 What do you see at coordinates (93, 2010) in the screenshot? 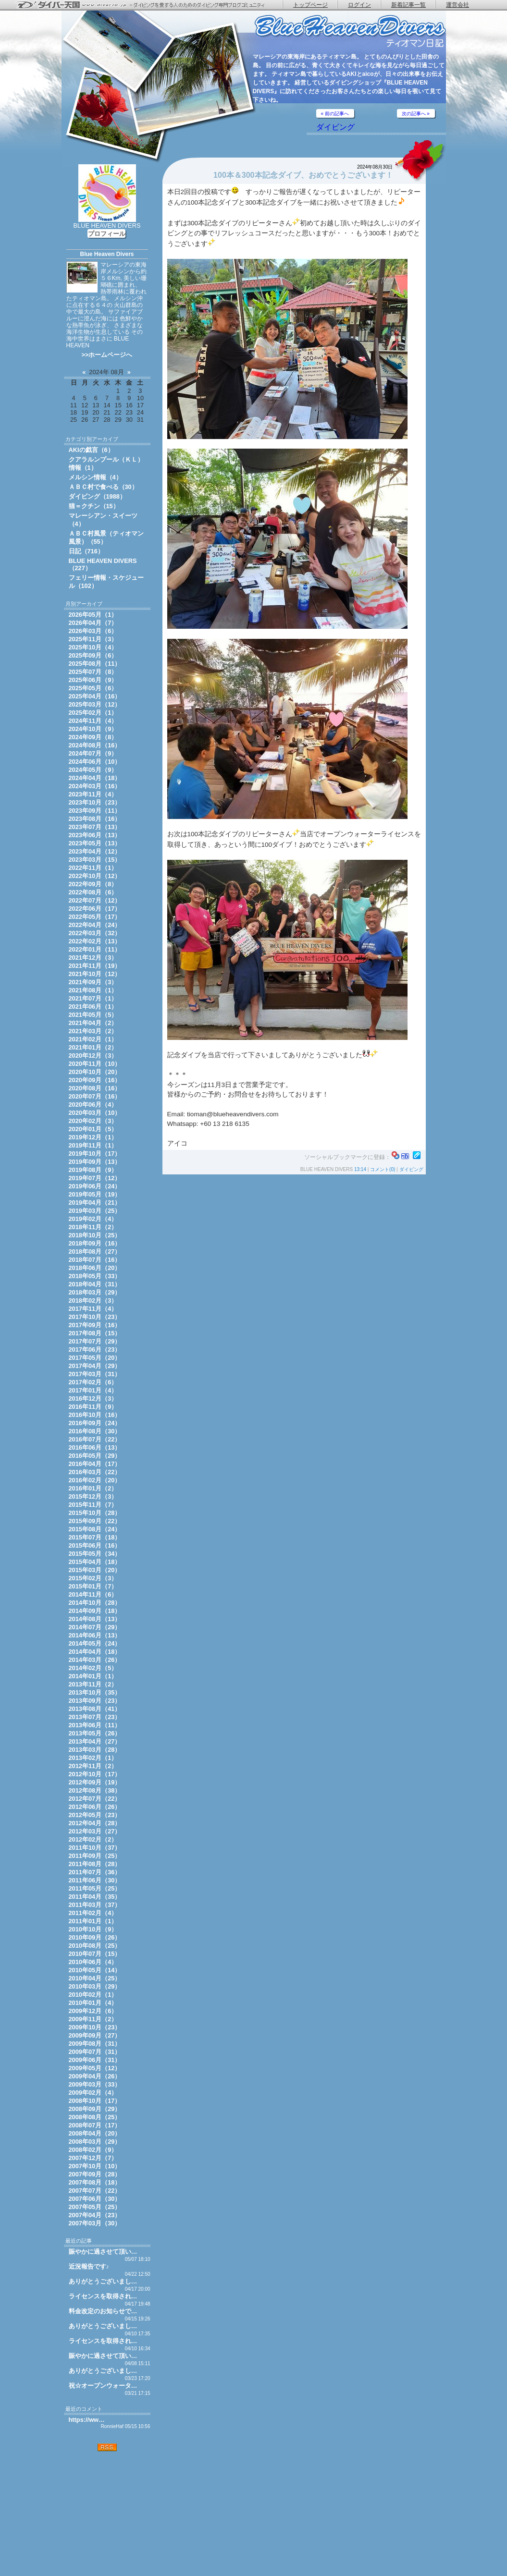
I see `2009年12月（6）` at bounding box center [93, 2010].